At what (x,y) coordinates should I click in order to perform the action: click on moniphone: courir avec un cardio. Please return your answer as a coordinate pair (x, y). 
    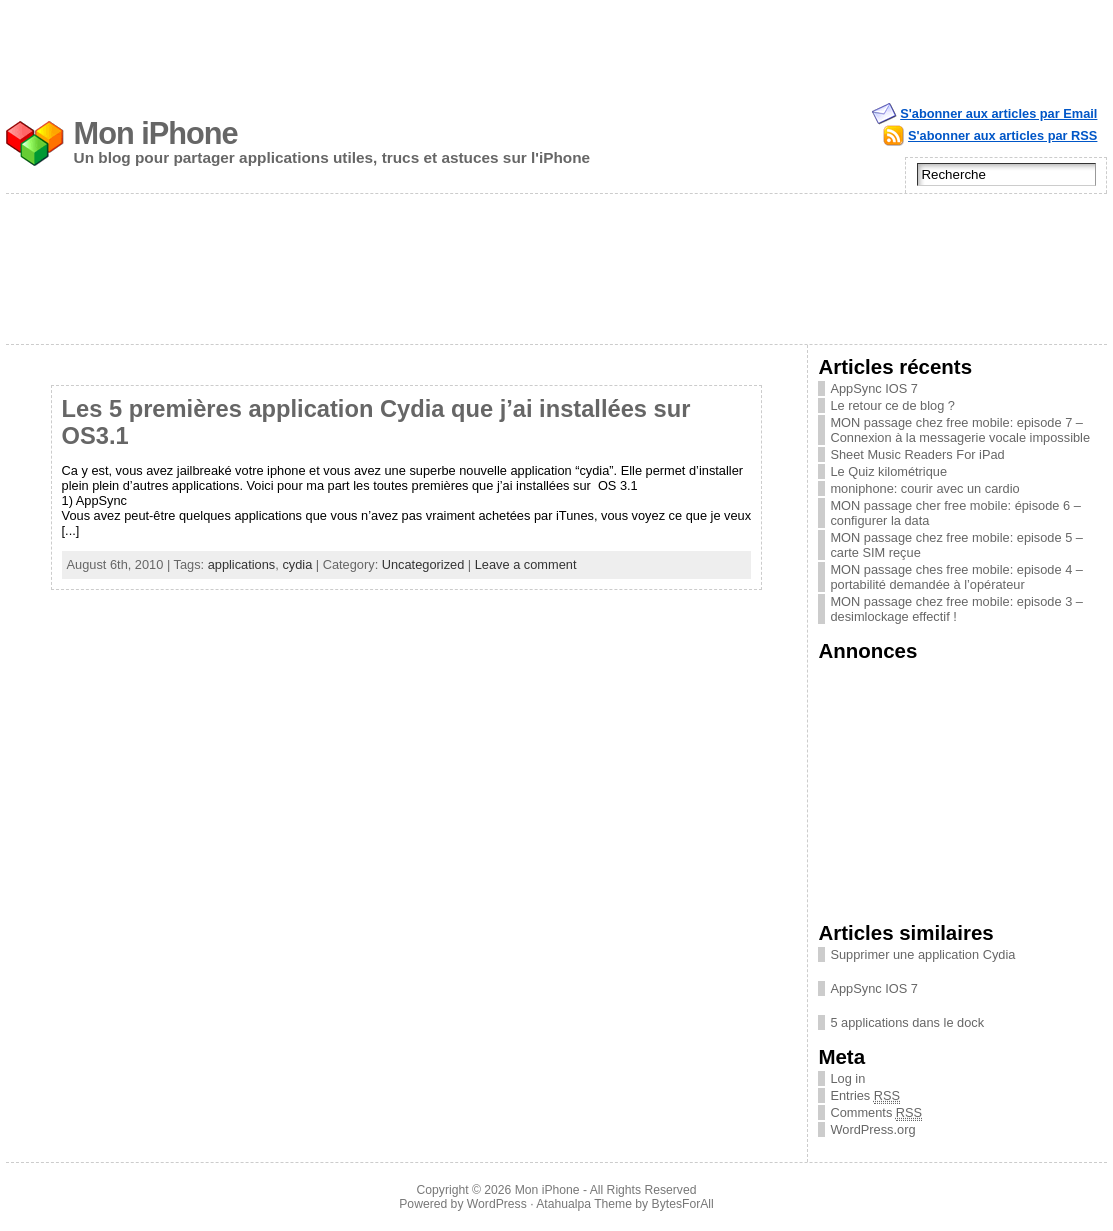
    Looking at the image, I should click on (924, 488).